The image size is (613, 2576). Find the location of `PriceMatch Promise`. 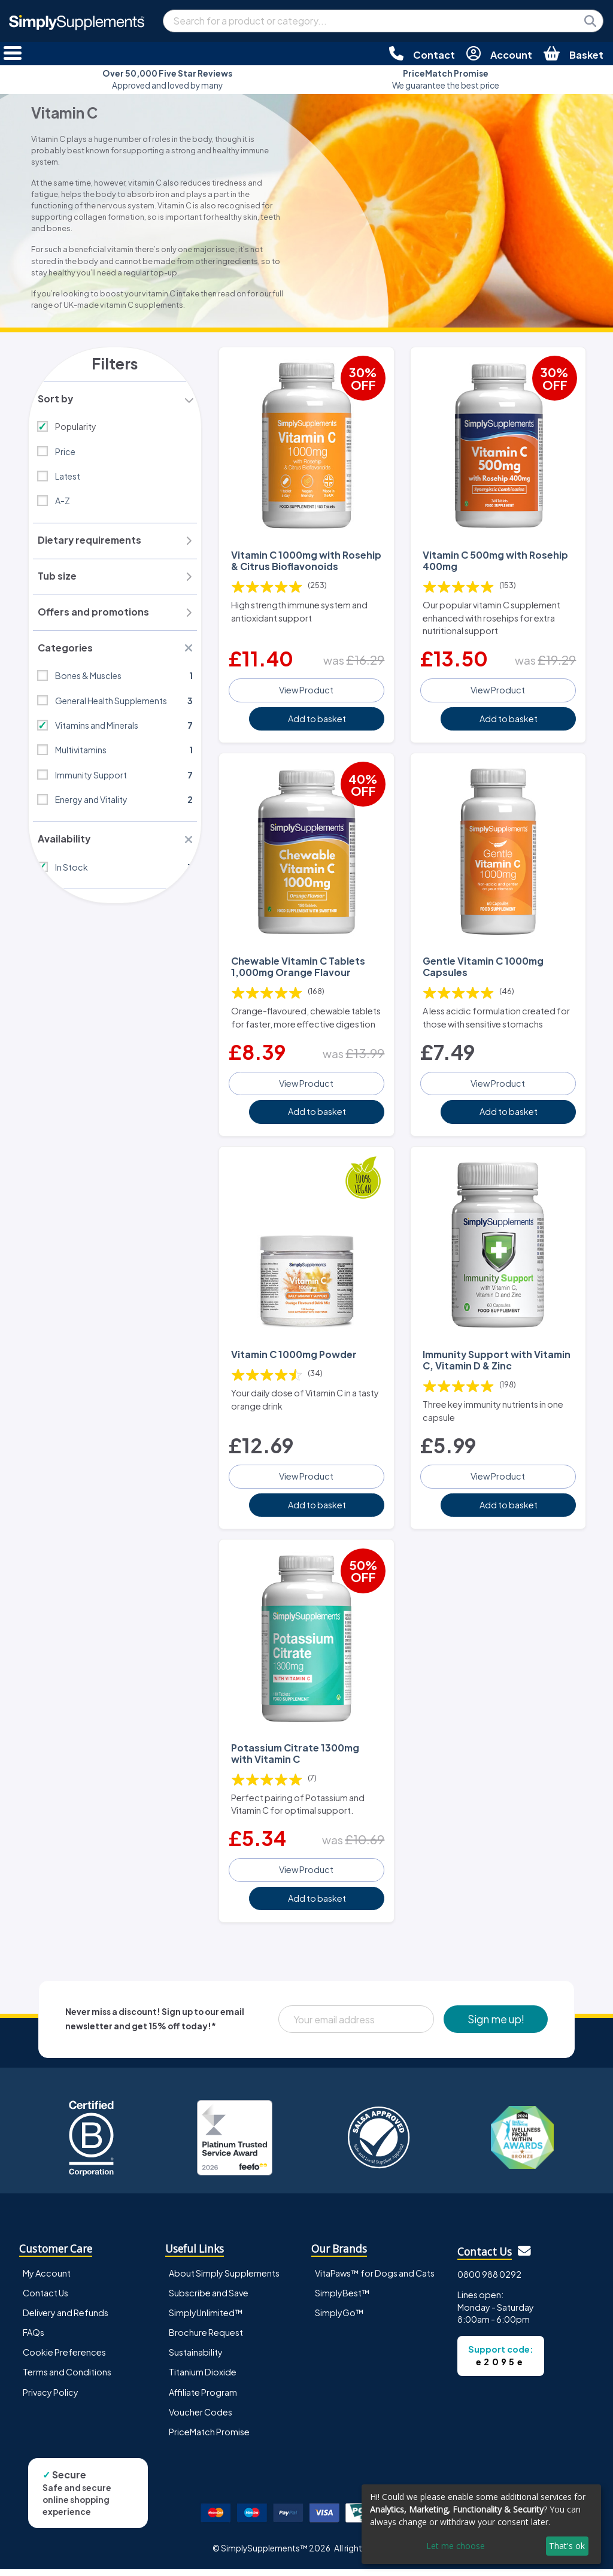

PriceMatch Promise is located at coordinates (209, 2438).